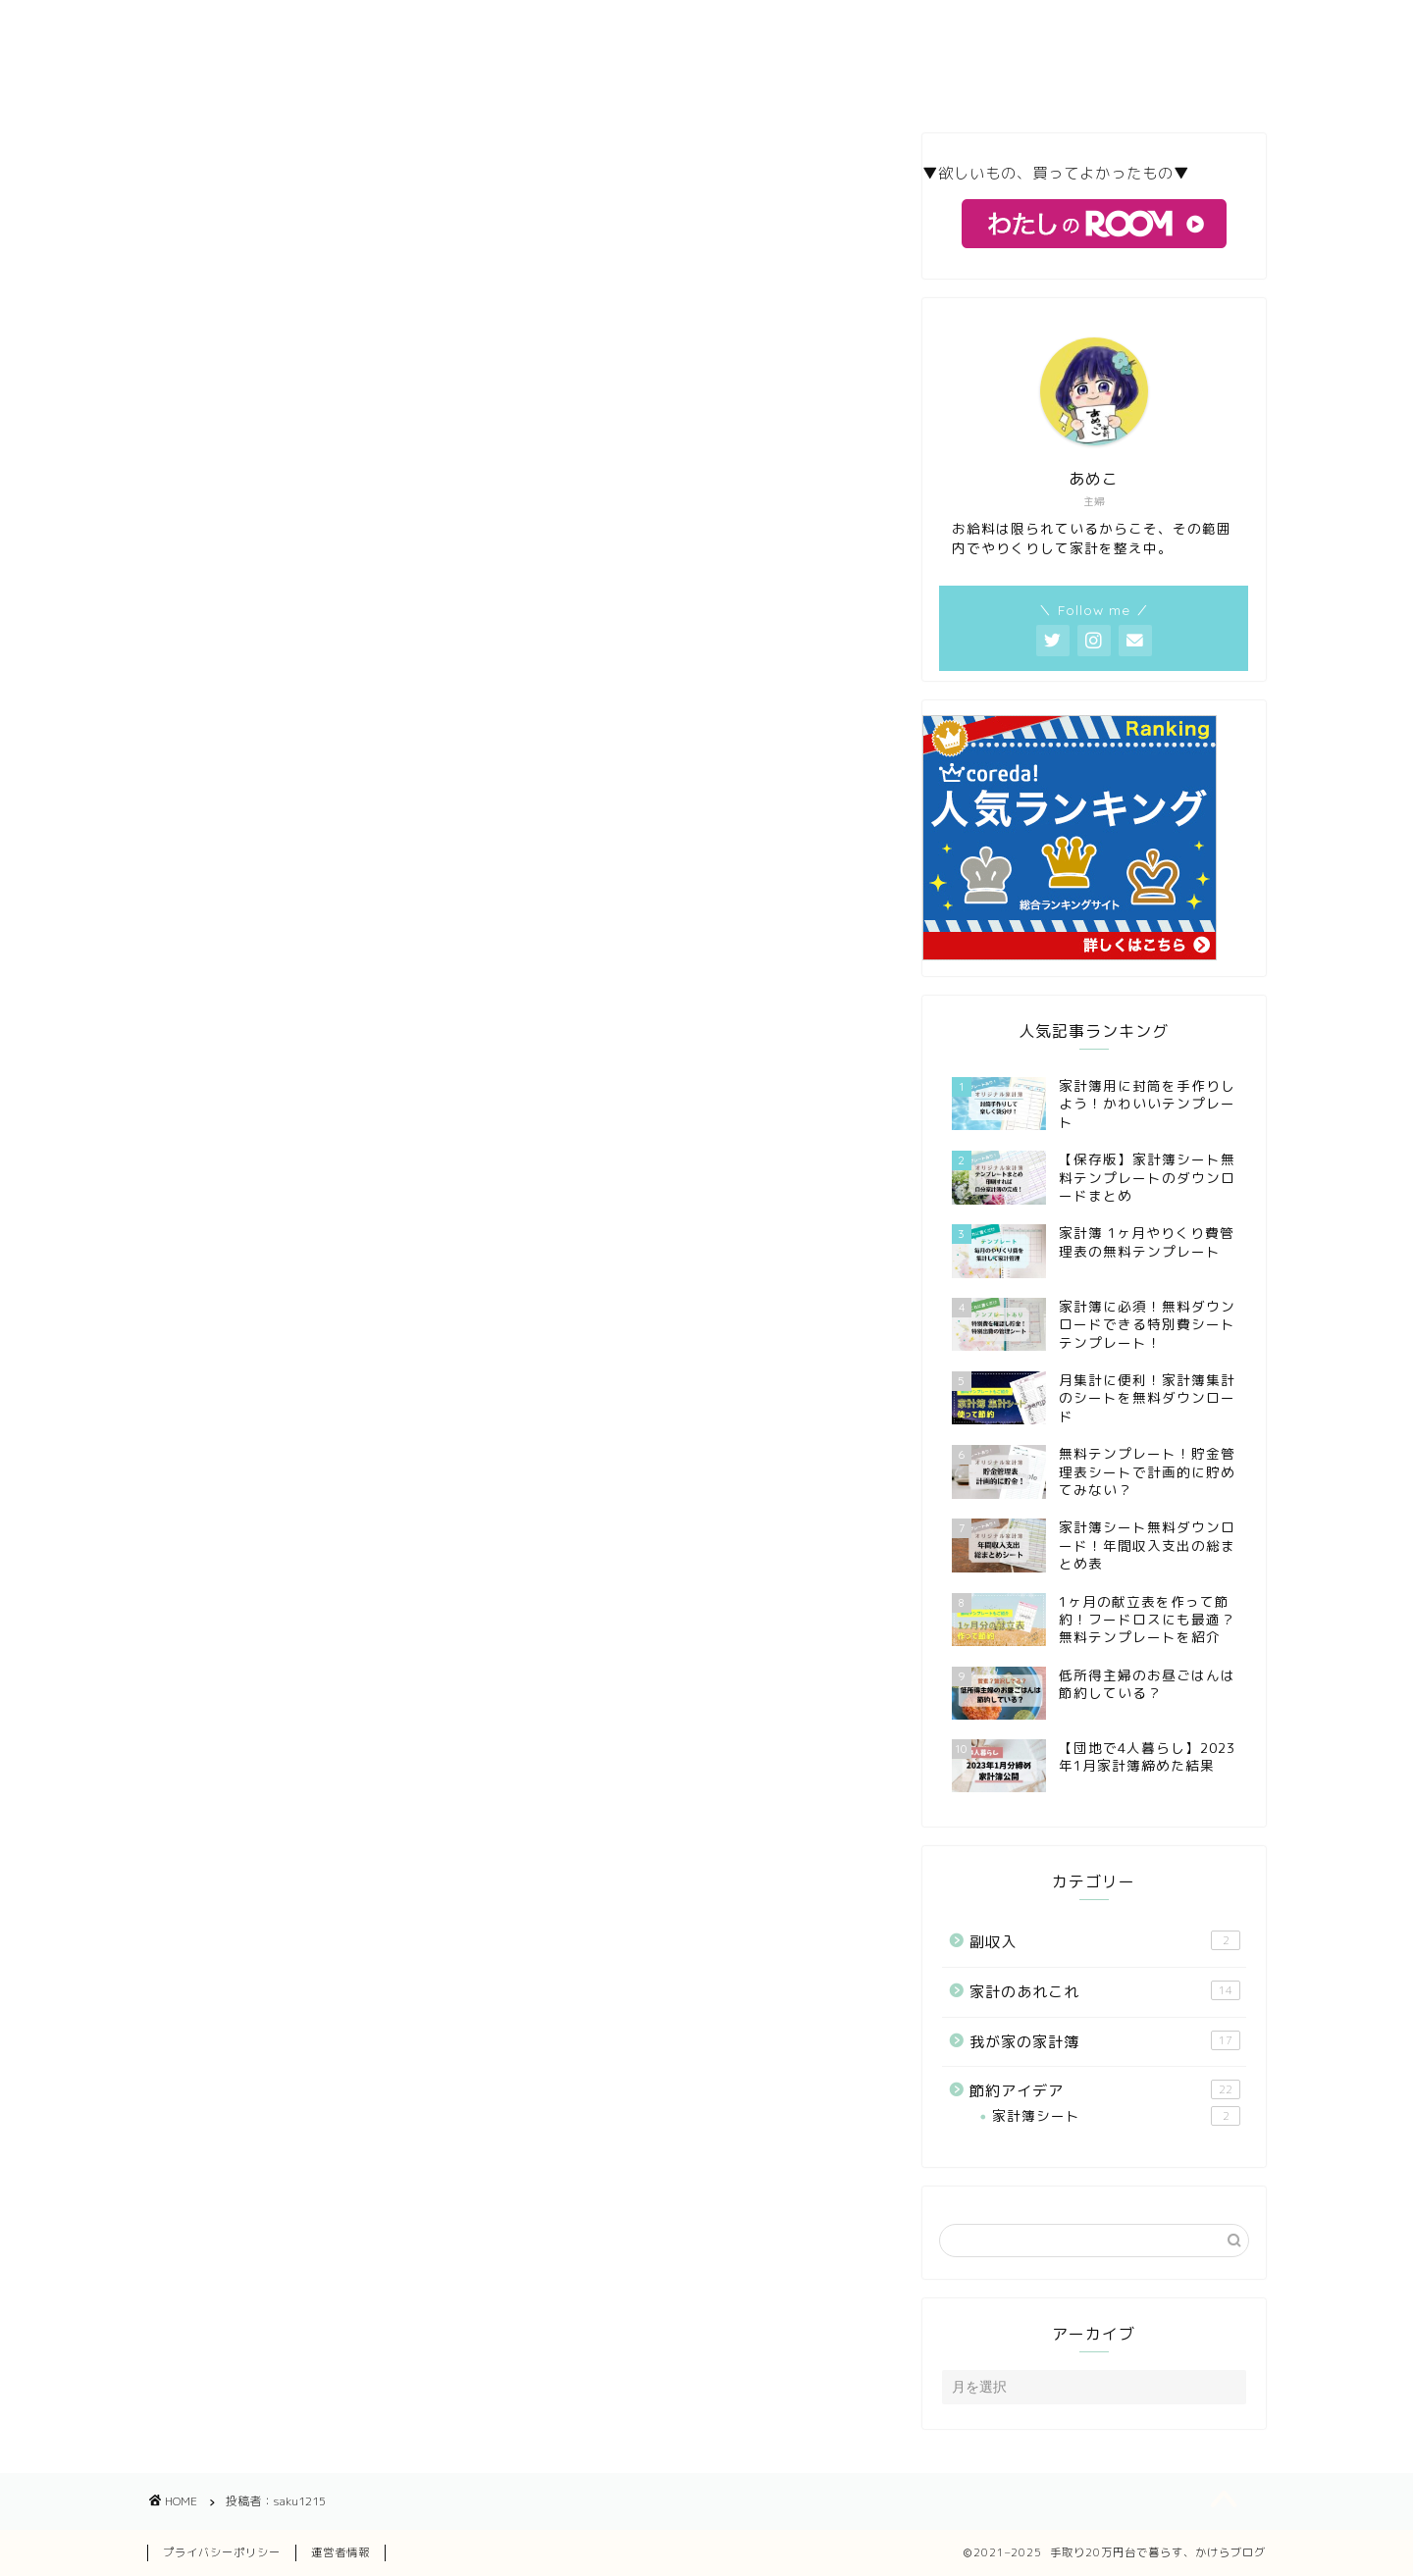 This screenshot has height=2576, width=1413. Describe the element at coordinates (222, 2552) in the screenshot. I see `プライバシーポリシー` at that location.